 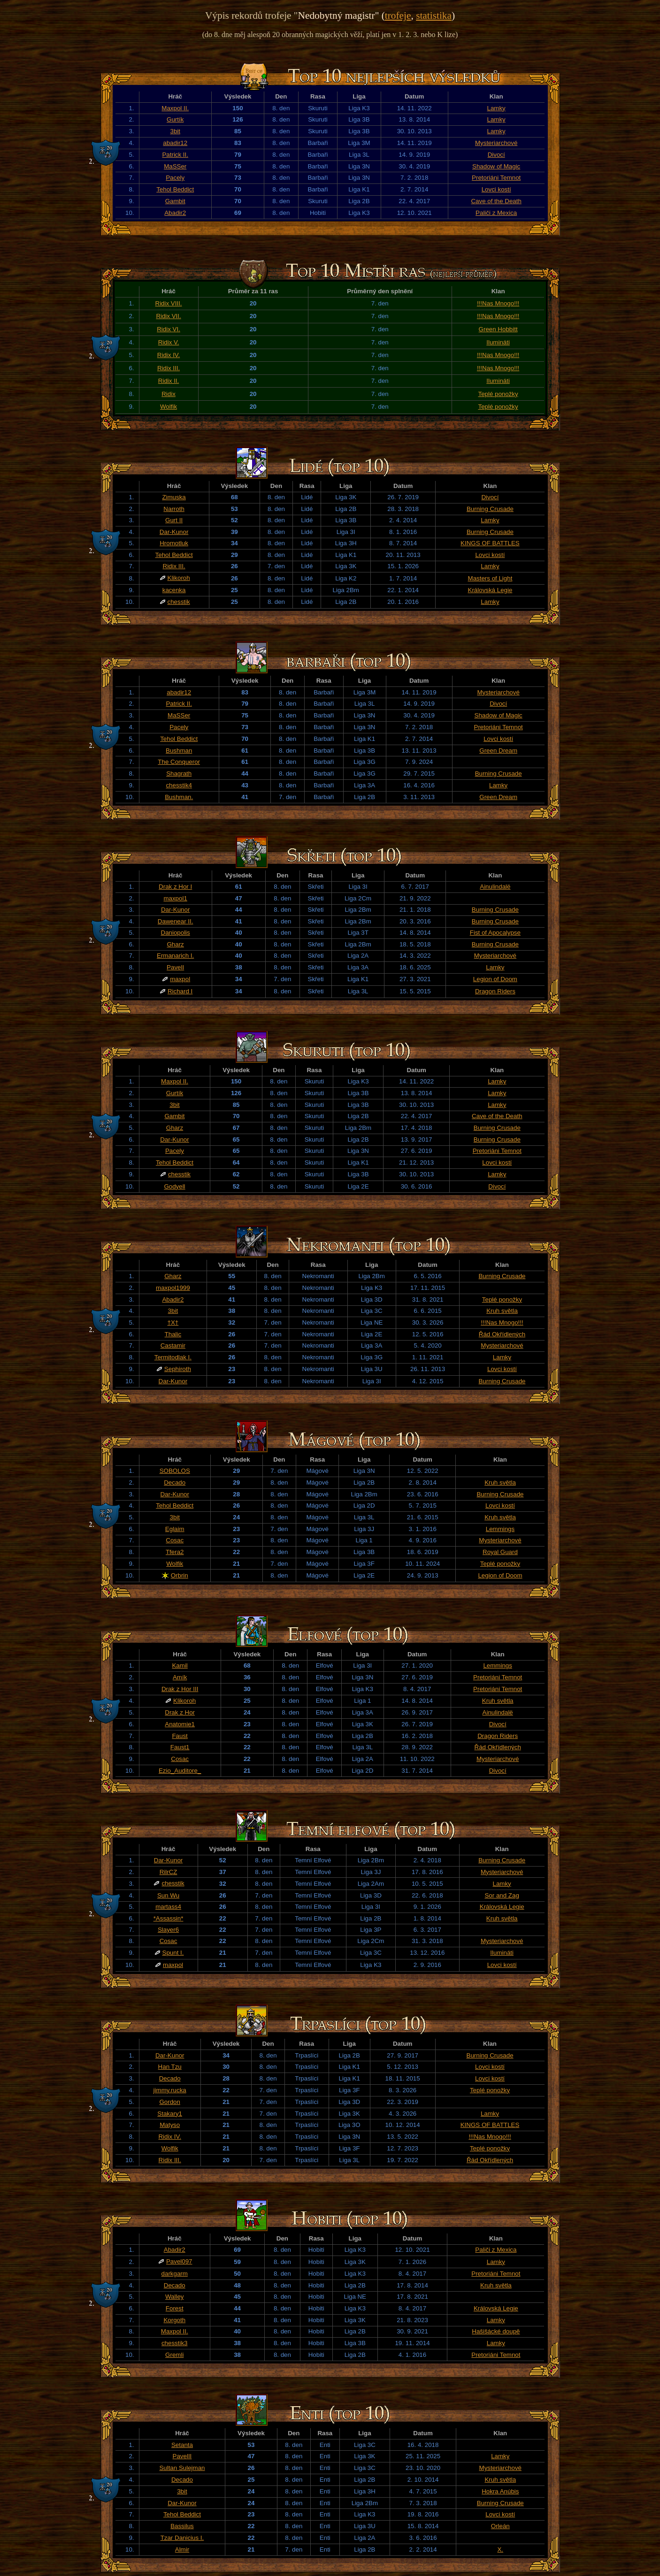 I want to click on RilrCZ, so click(x=168, y=1871).